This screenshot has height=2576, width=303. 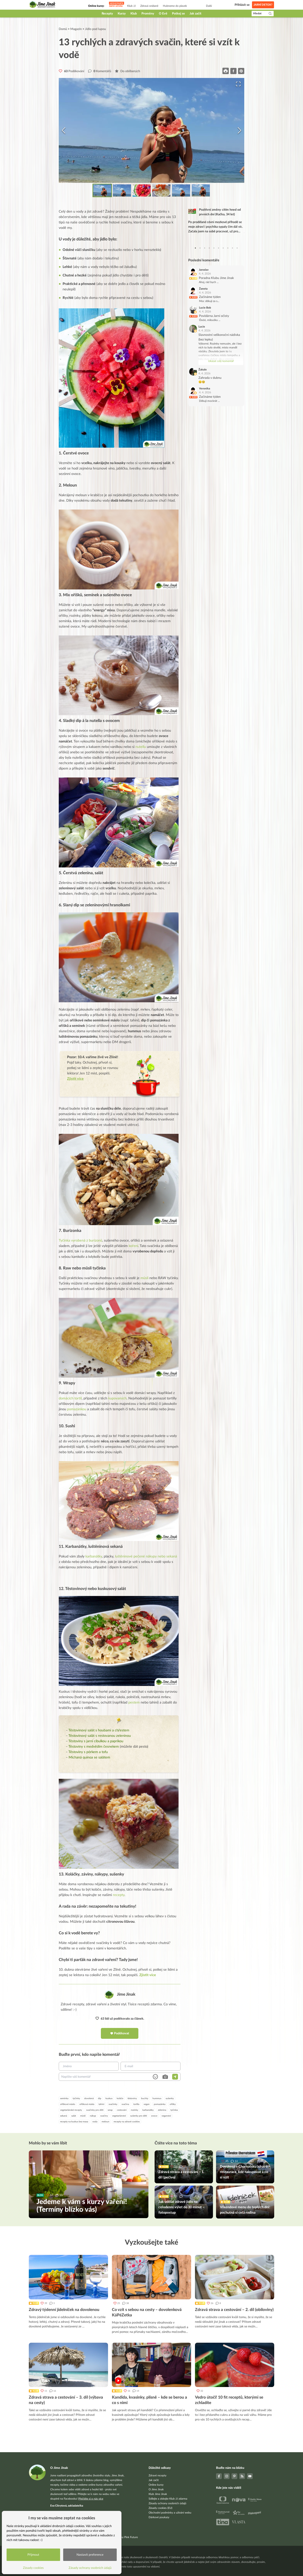 What do you see at coordinates (76, 2098) in the screenshot?
I see `tyčinky` at bounding box center [76, 2098].